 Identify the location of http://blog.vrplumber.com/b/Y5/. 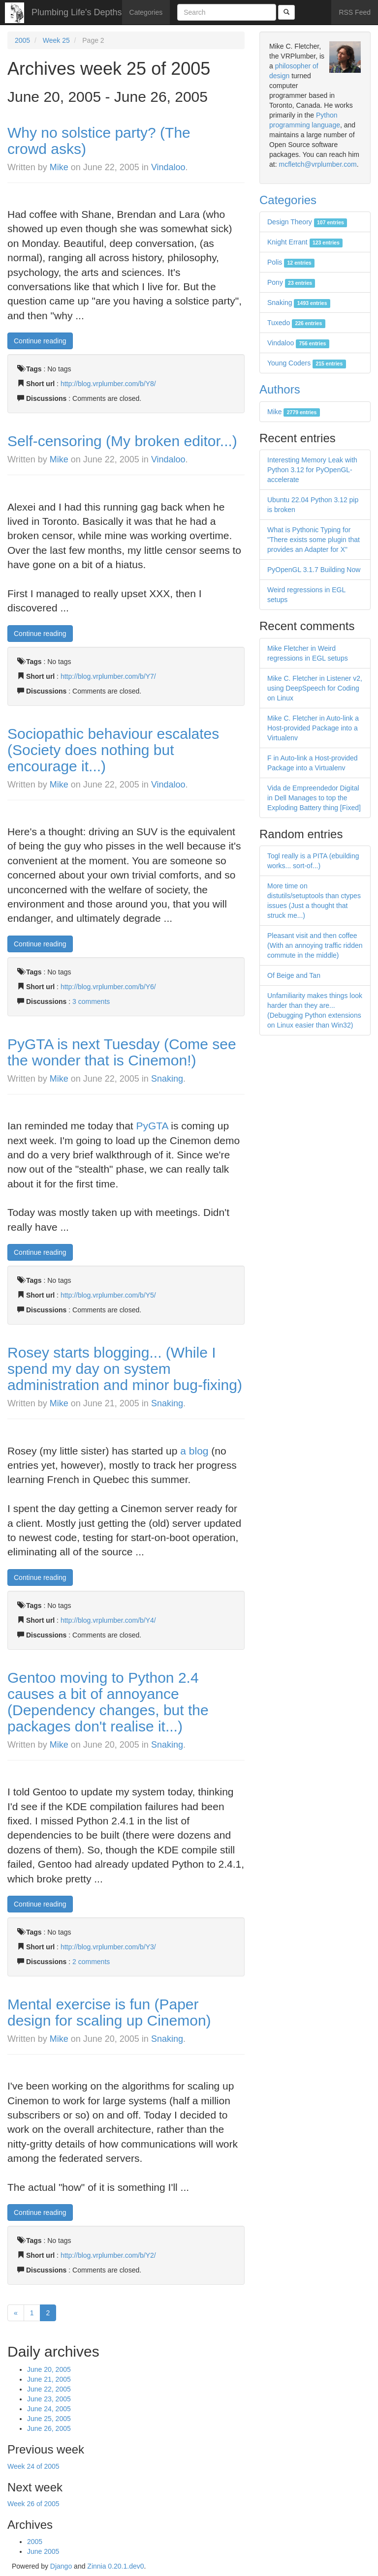
(108, 1295).